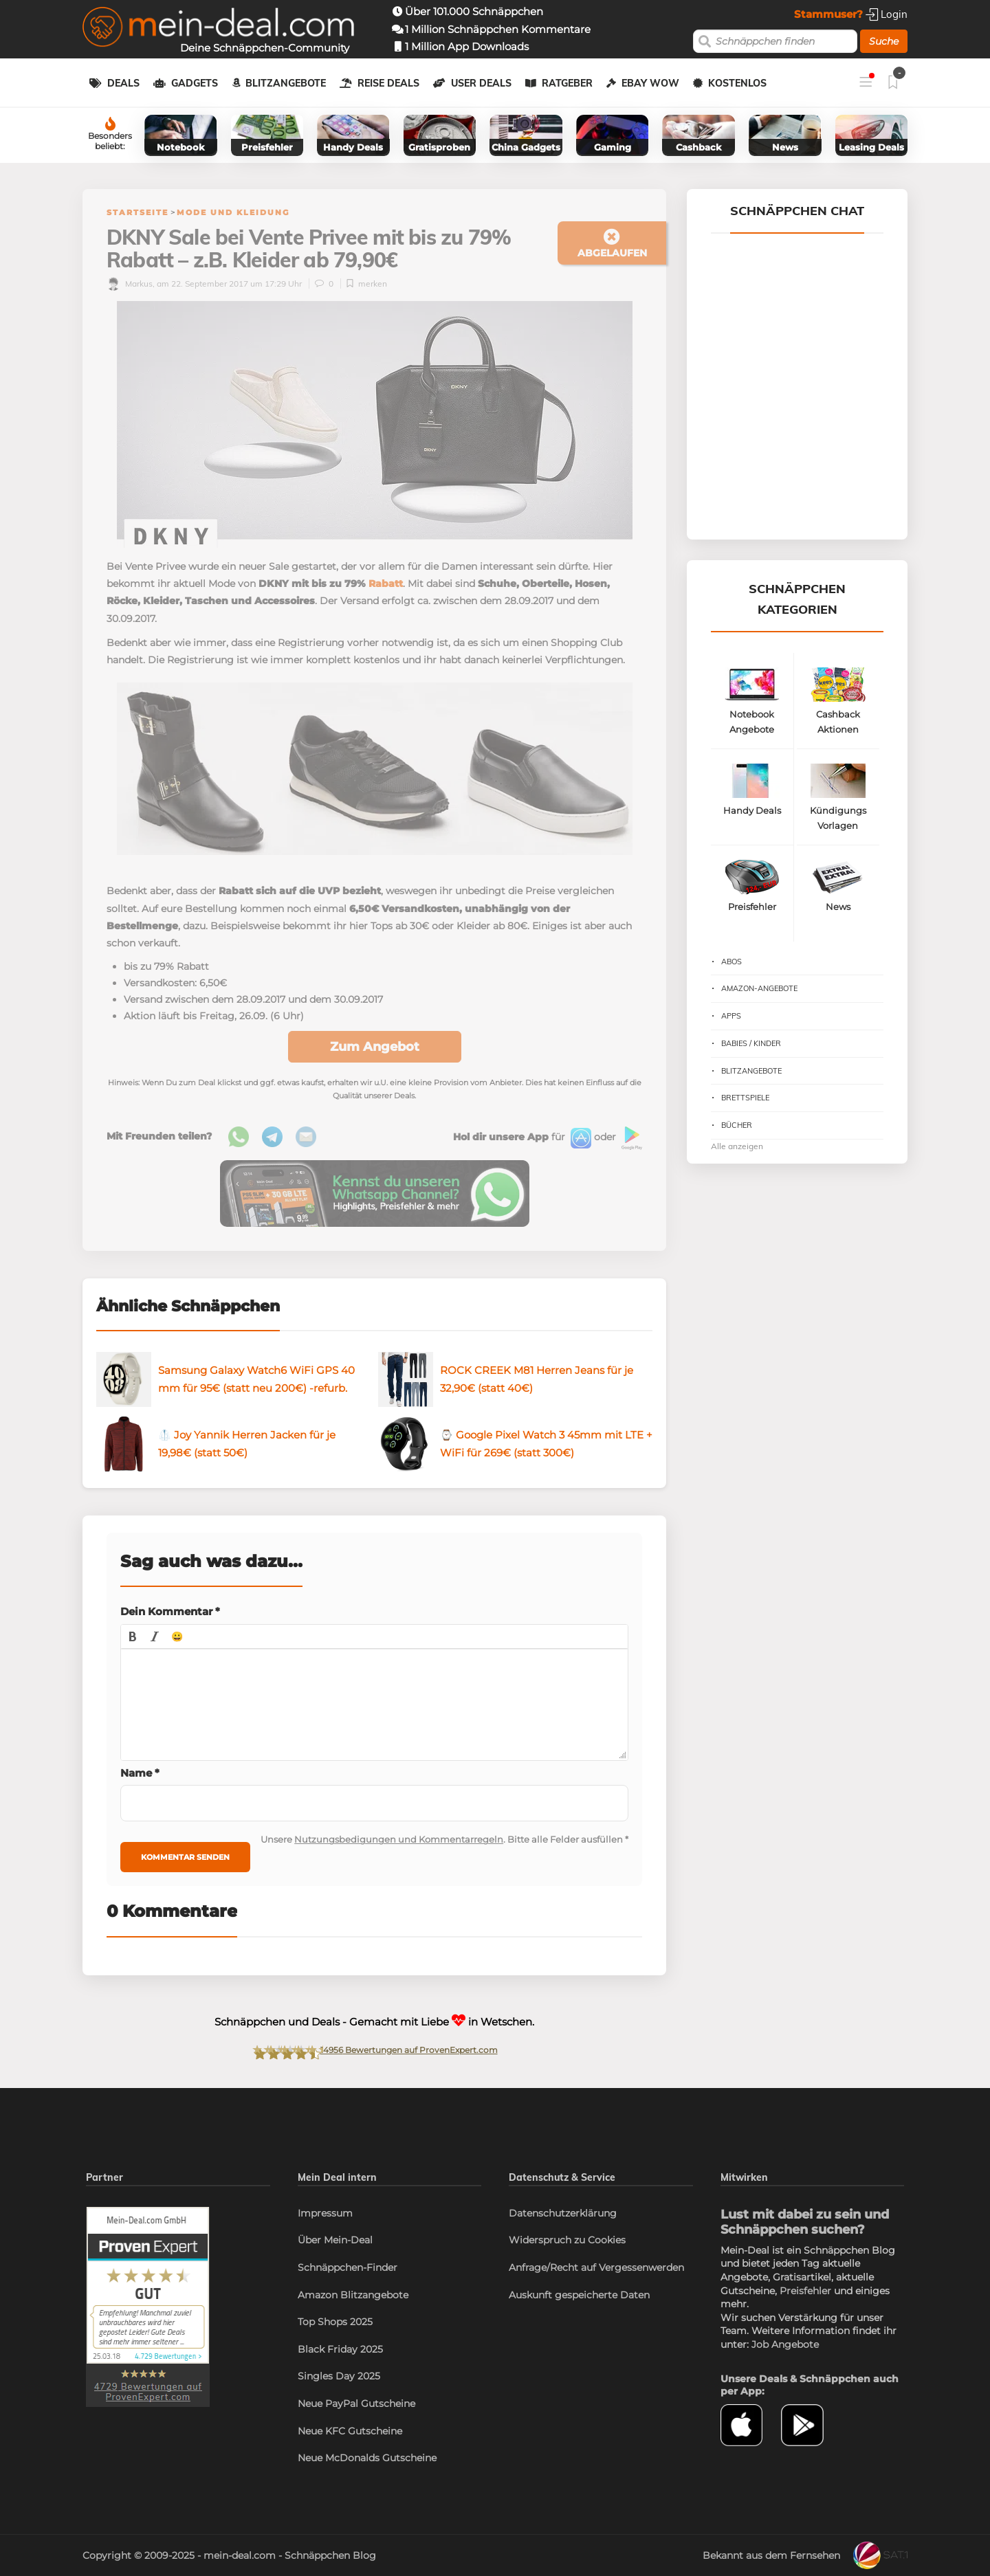  Describe the element at coordinates (731, 1016) in the screenshot. I see `Apps` at that location.